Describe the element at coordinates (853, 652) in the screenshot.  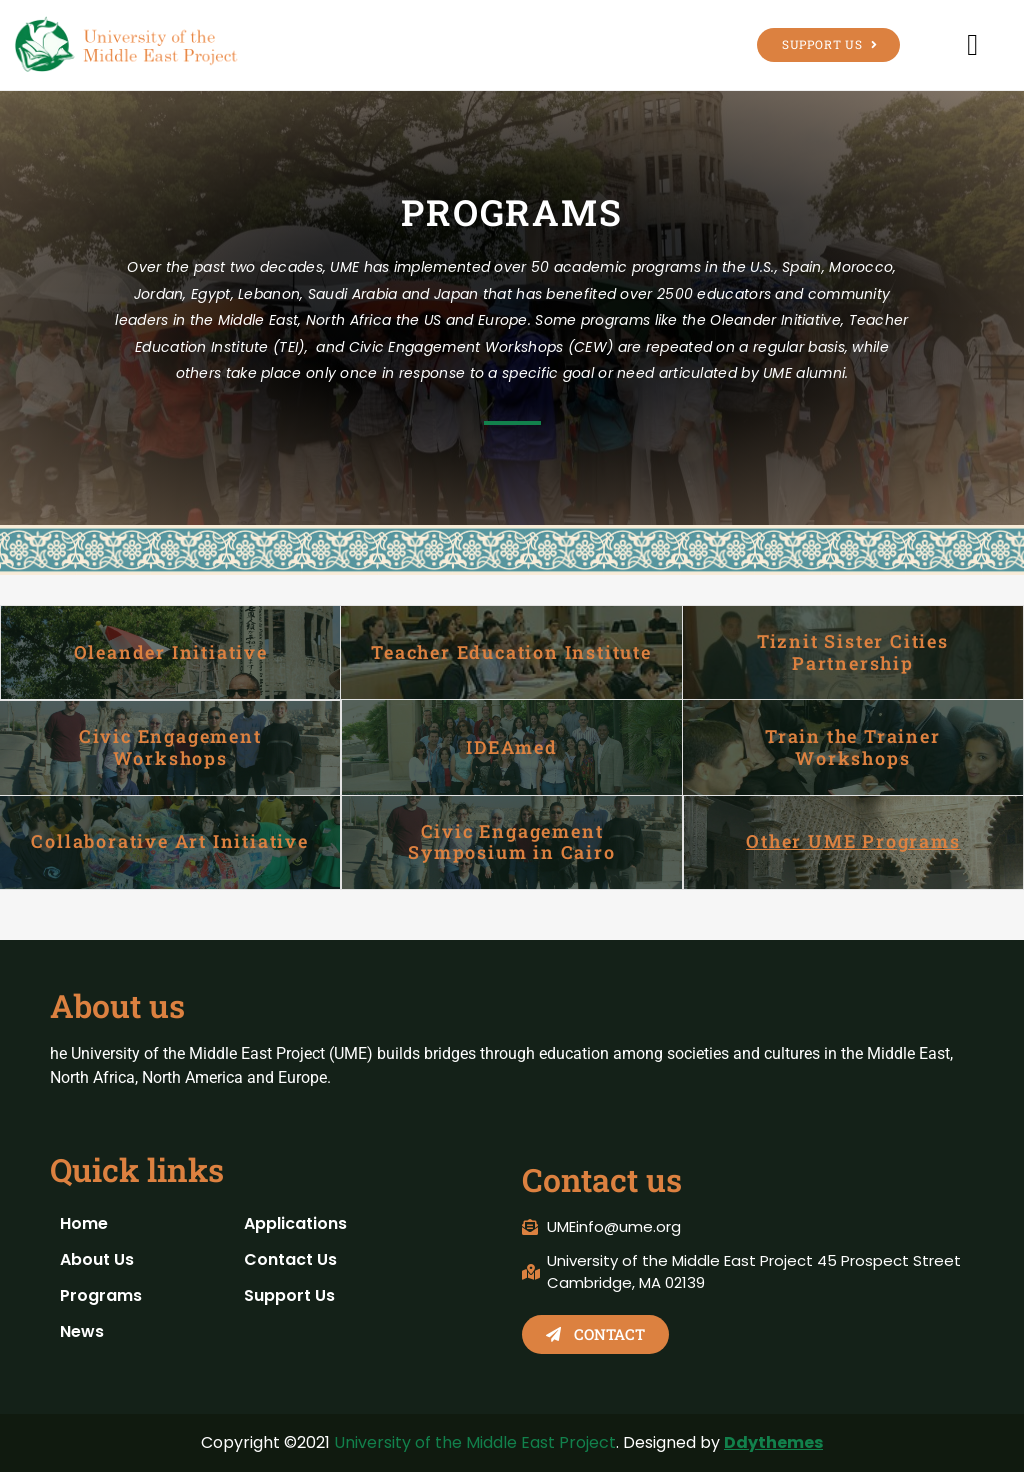
I see `Tiznit Sister Cities Partnership` at that location.